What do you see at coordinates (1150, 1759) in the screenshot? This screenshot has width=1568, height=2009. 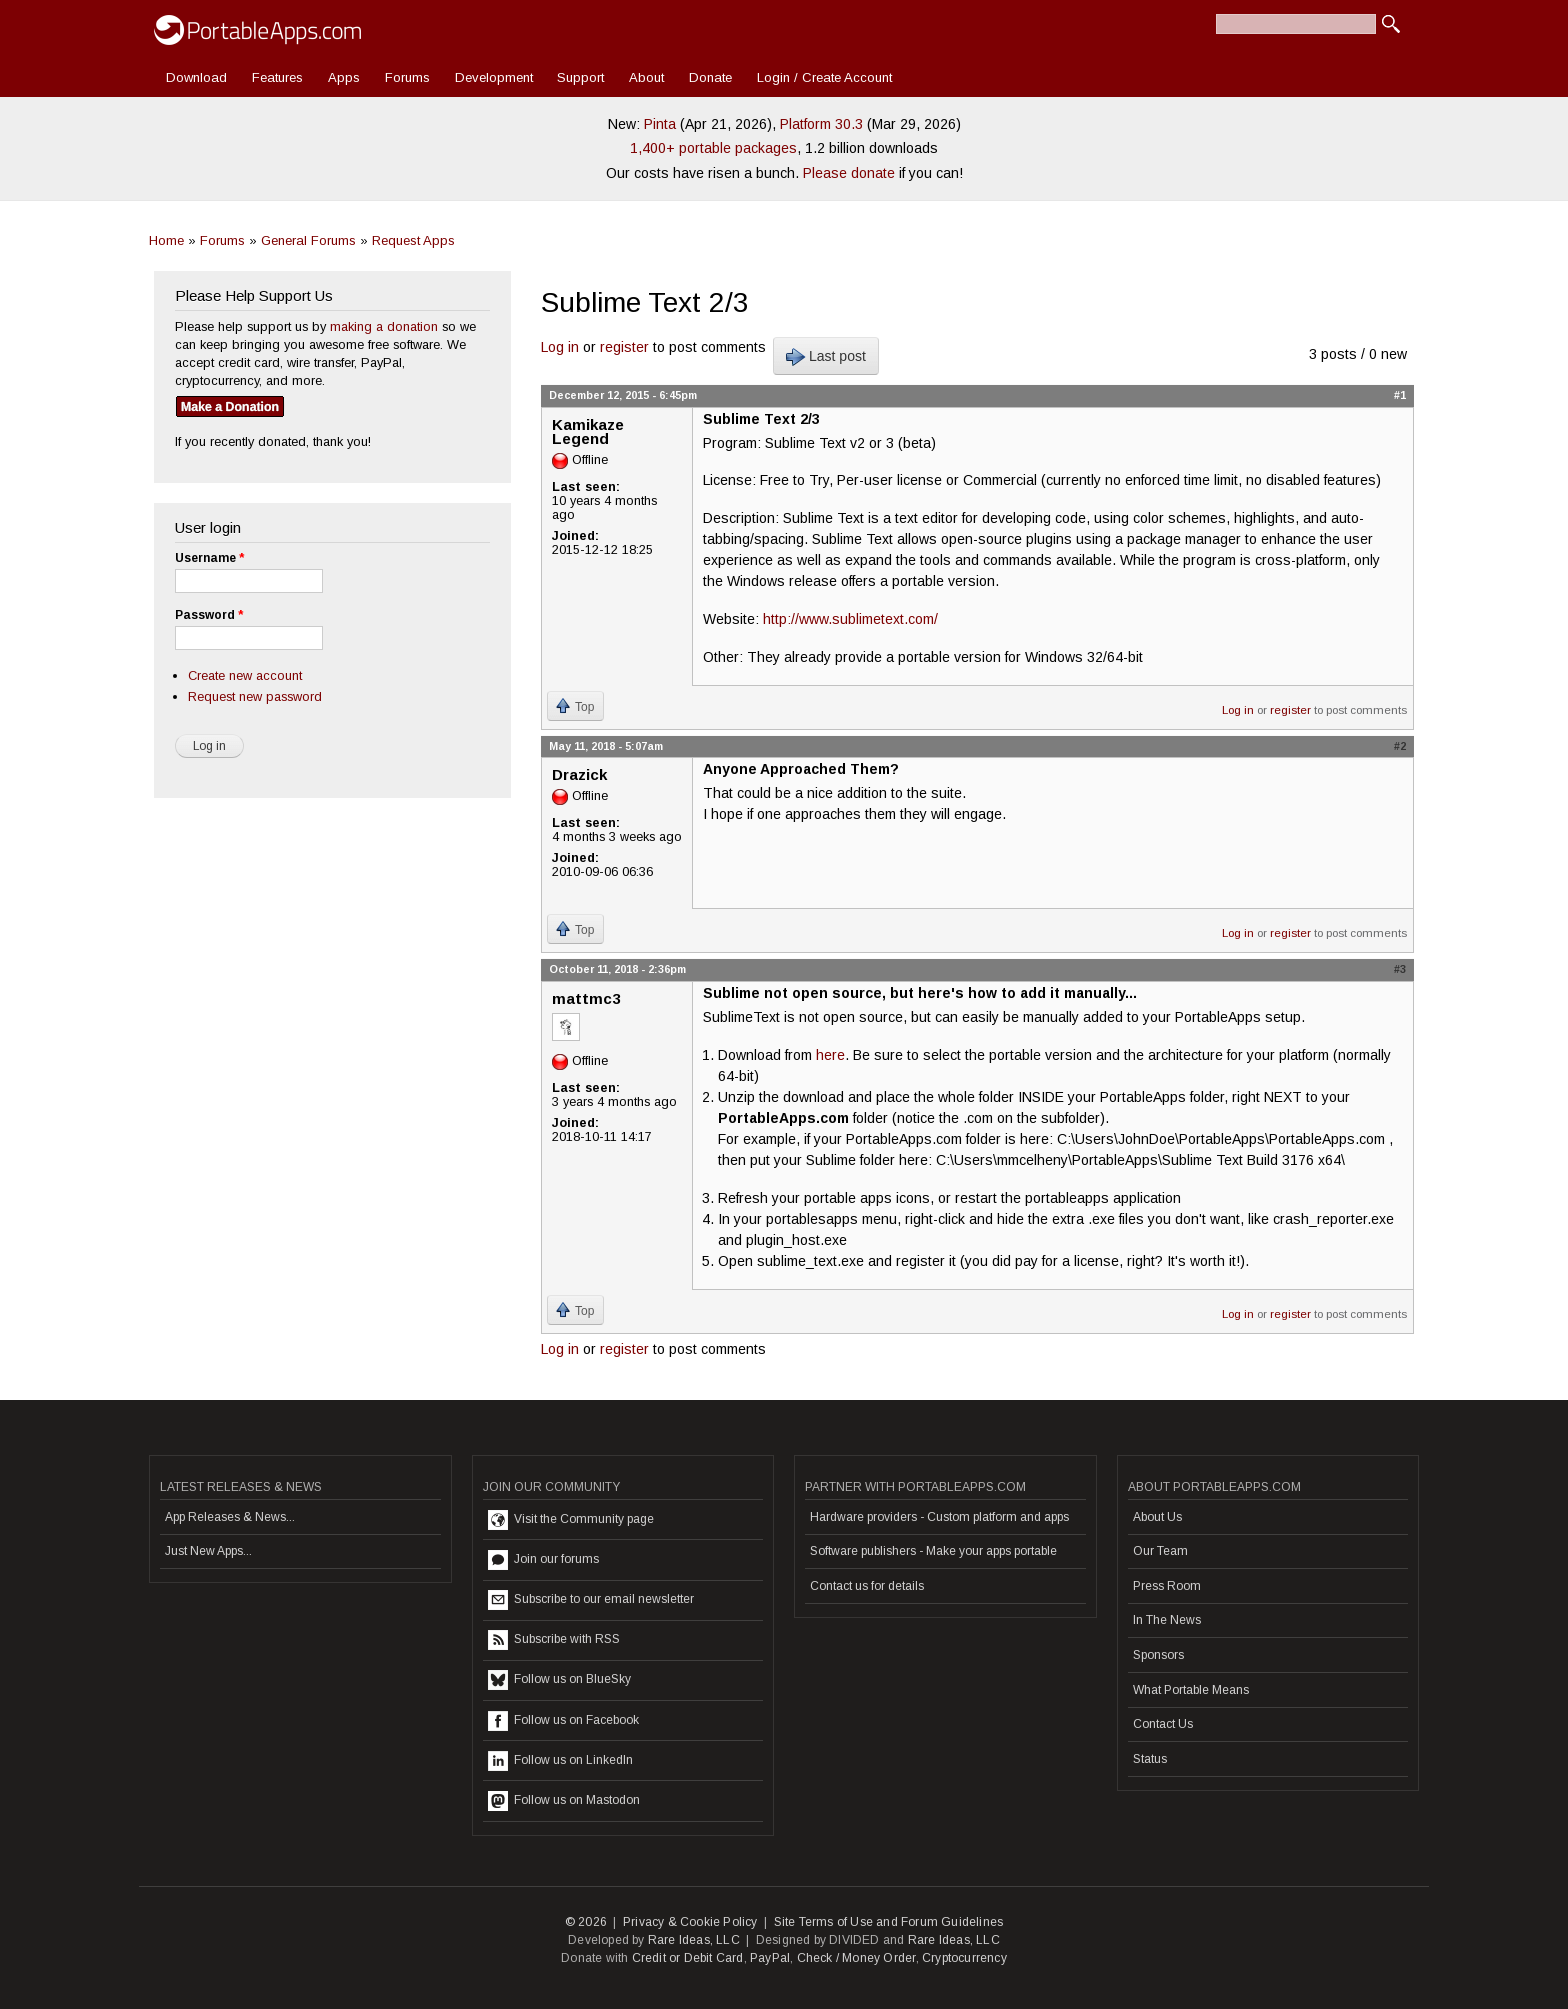 I see `Status` at bounding box center [1150, 1759].